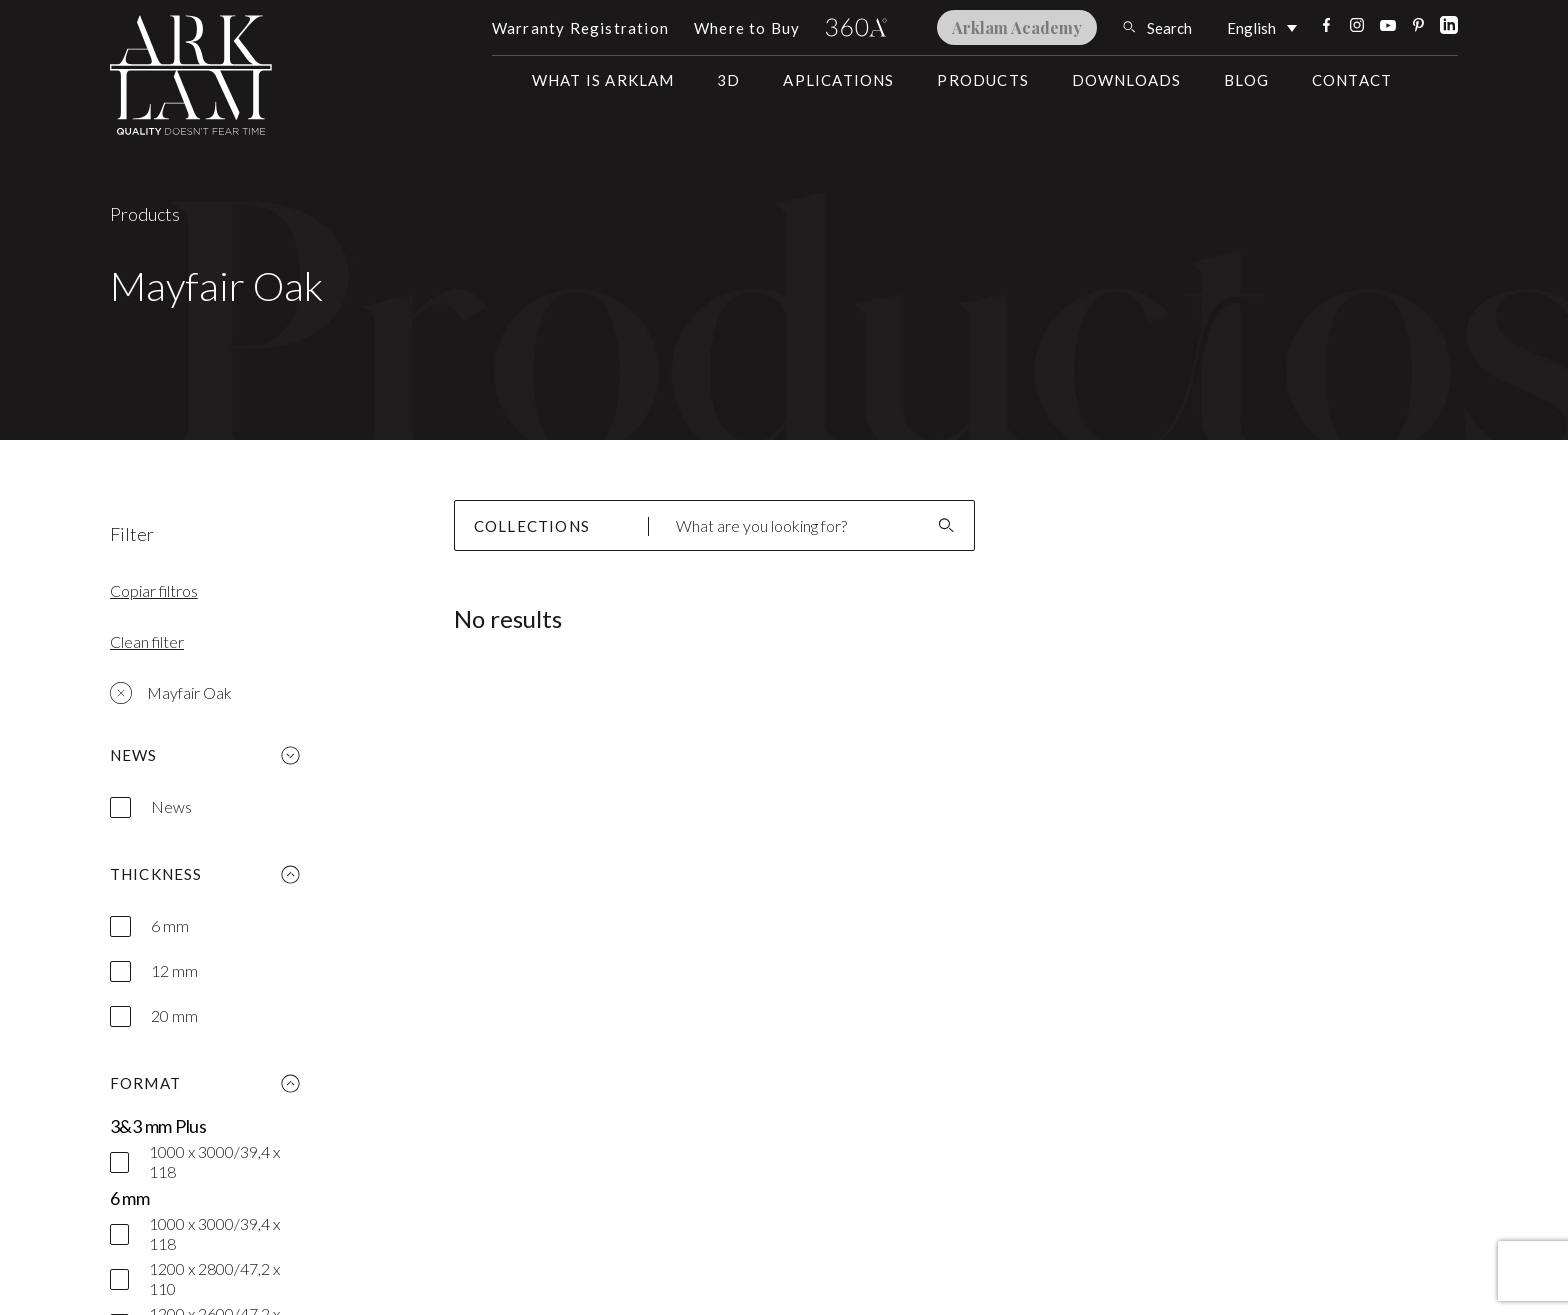  Describe the element at coordinates (603, 80) in the screenshot. I see `What is Arklam` at that location.